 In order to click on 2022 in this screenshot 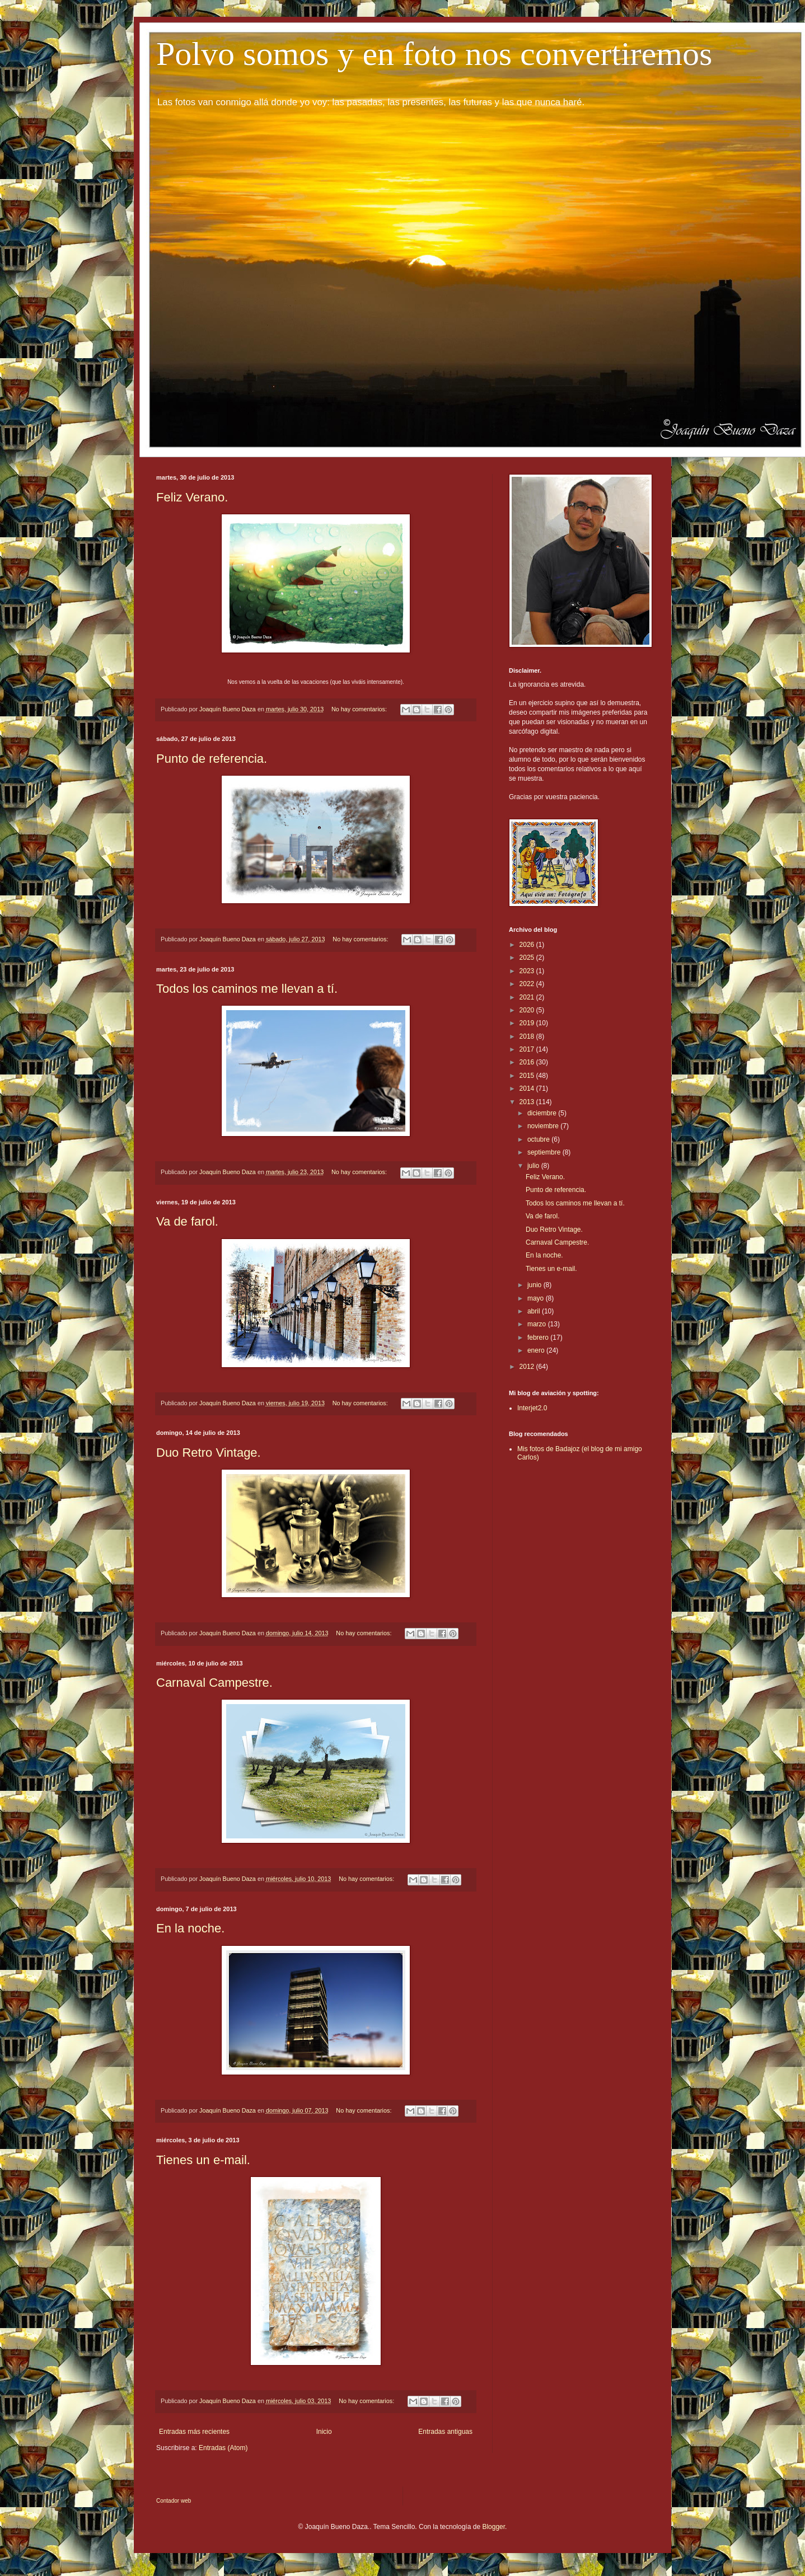, I will do `click(527, 984)`.